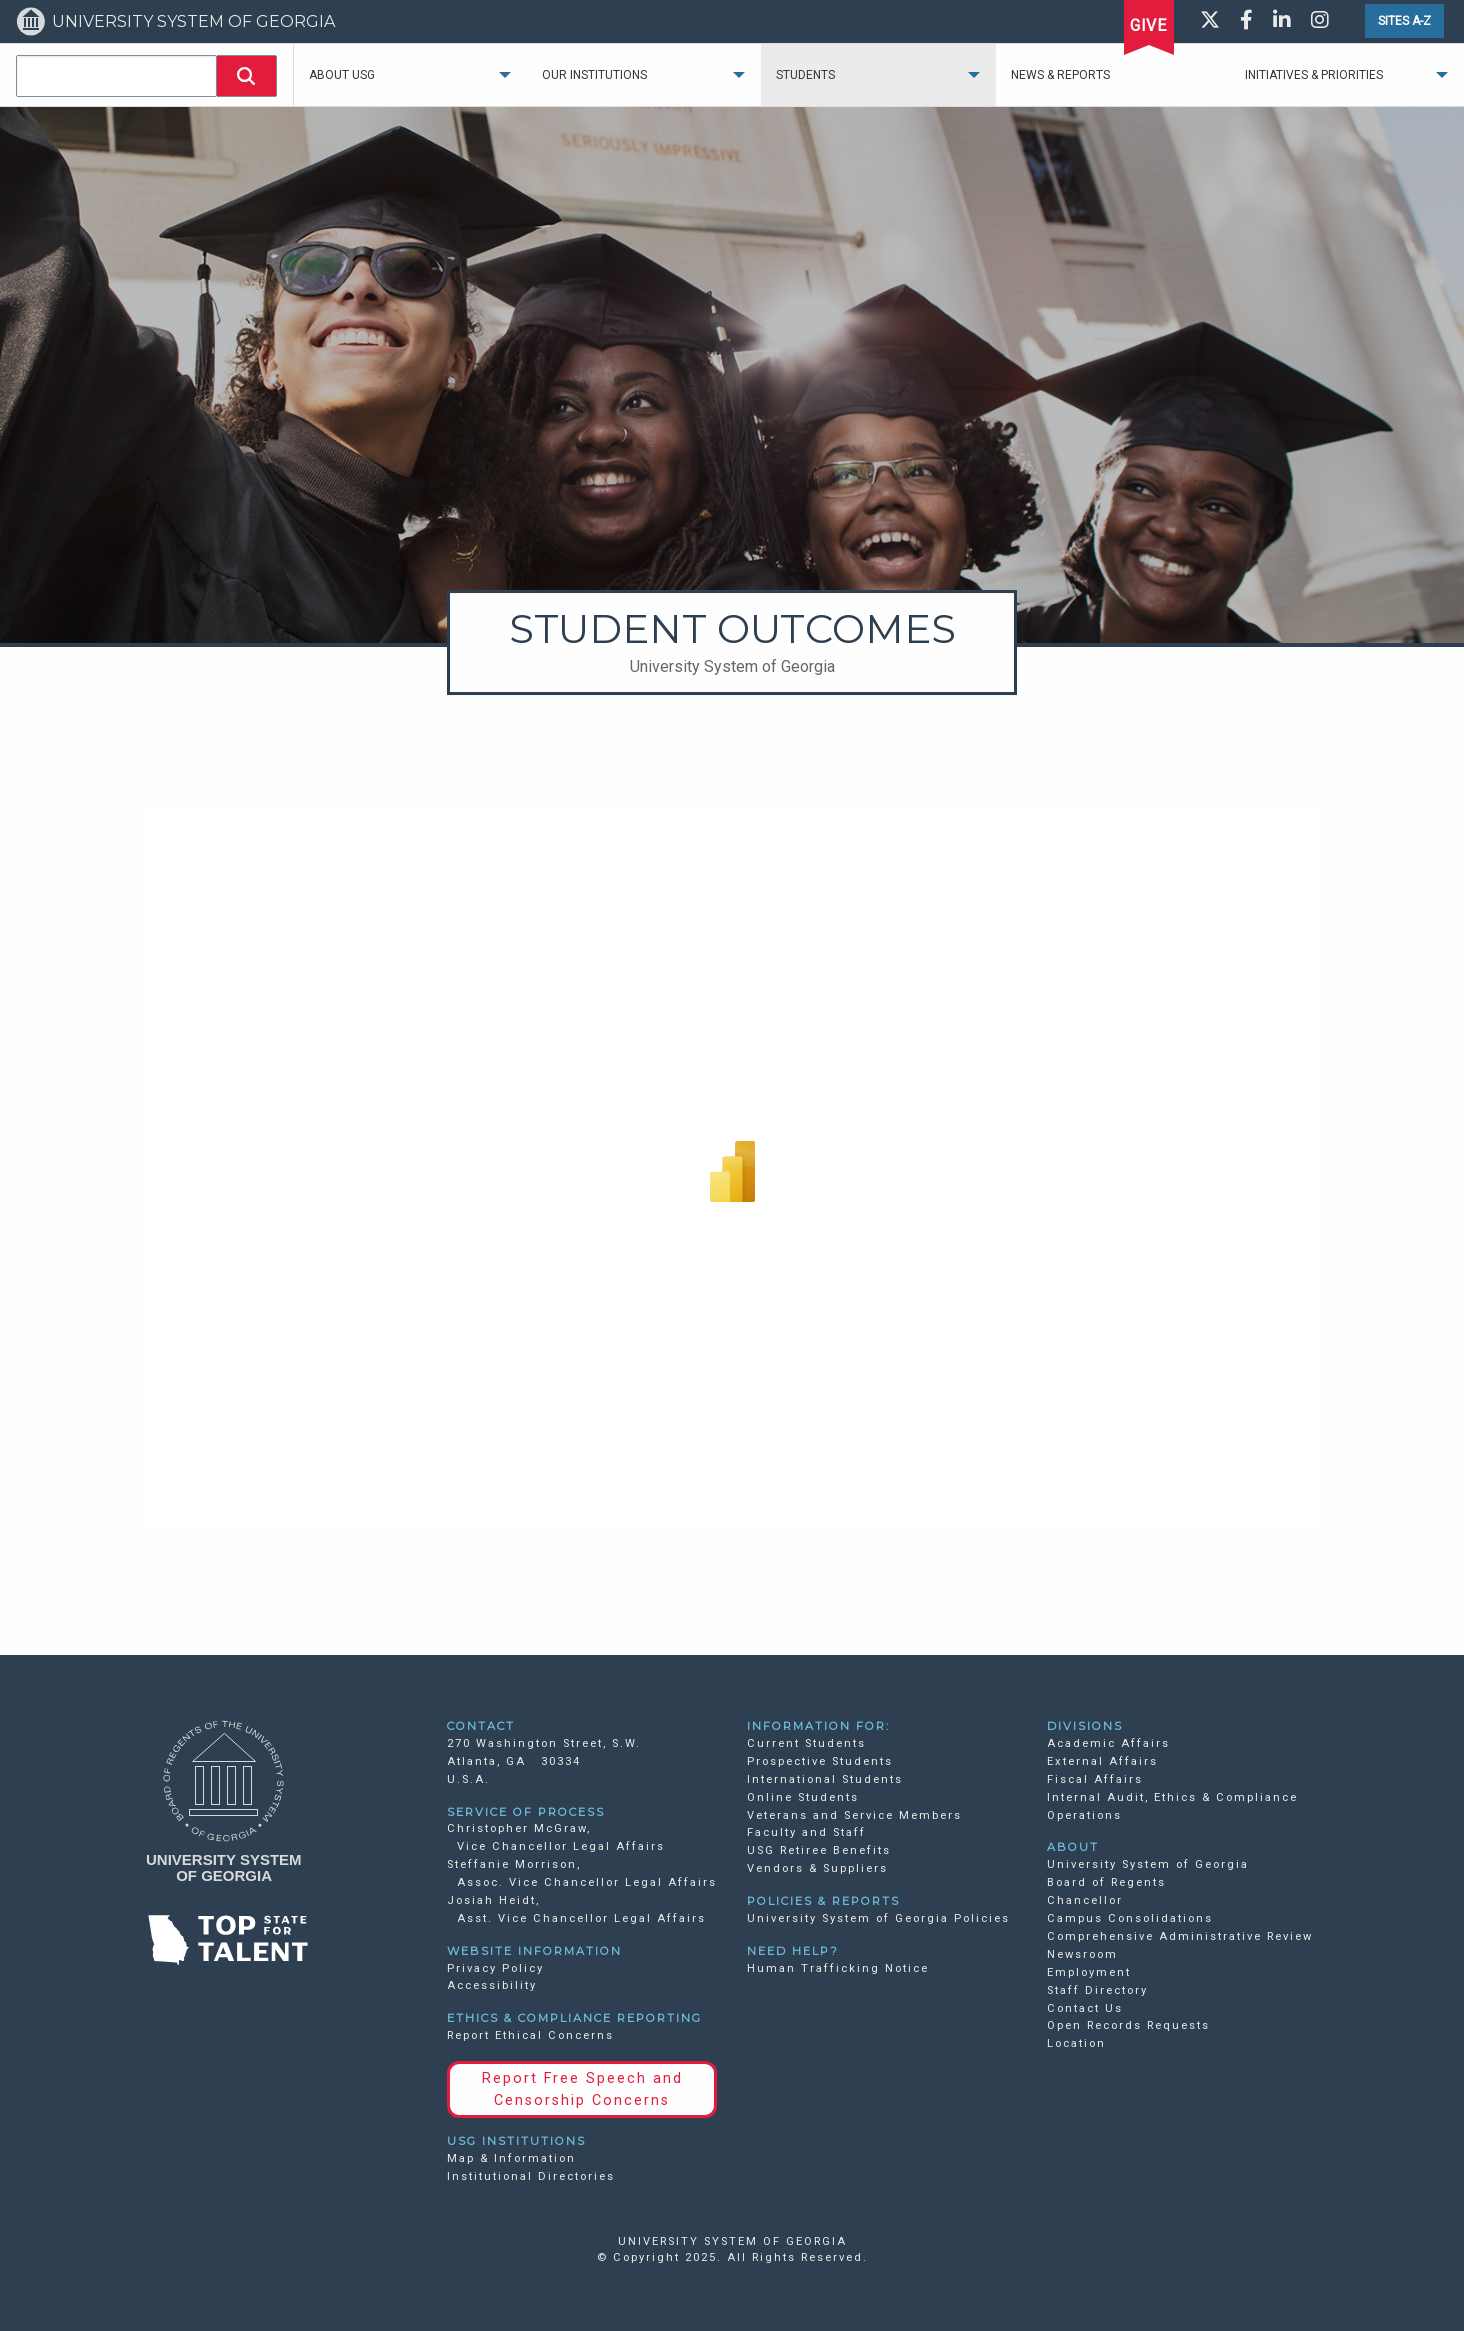 This screenshot has width=1464, height=2331. I want to click on International Students, so click(825, 1779).